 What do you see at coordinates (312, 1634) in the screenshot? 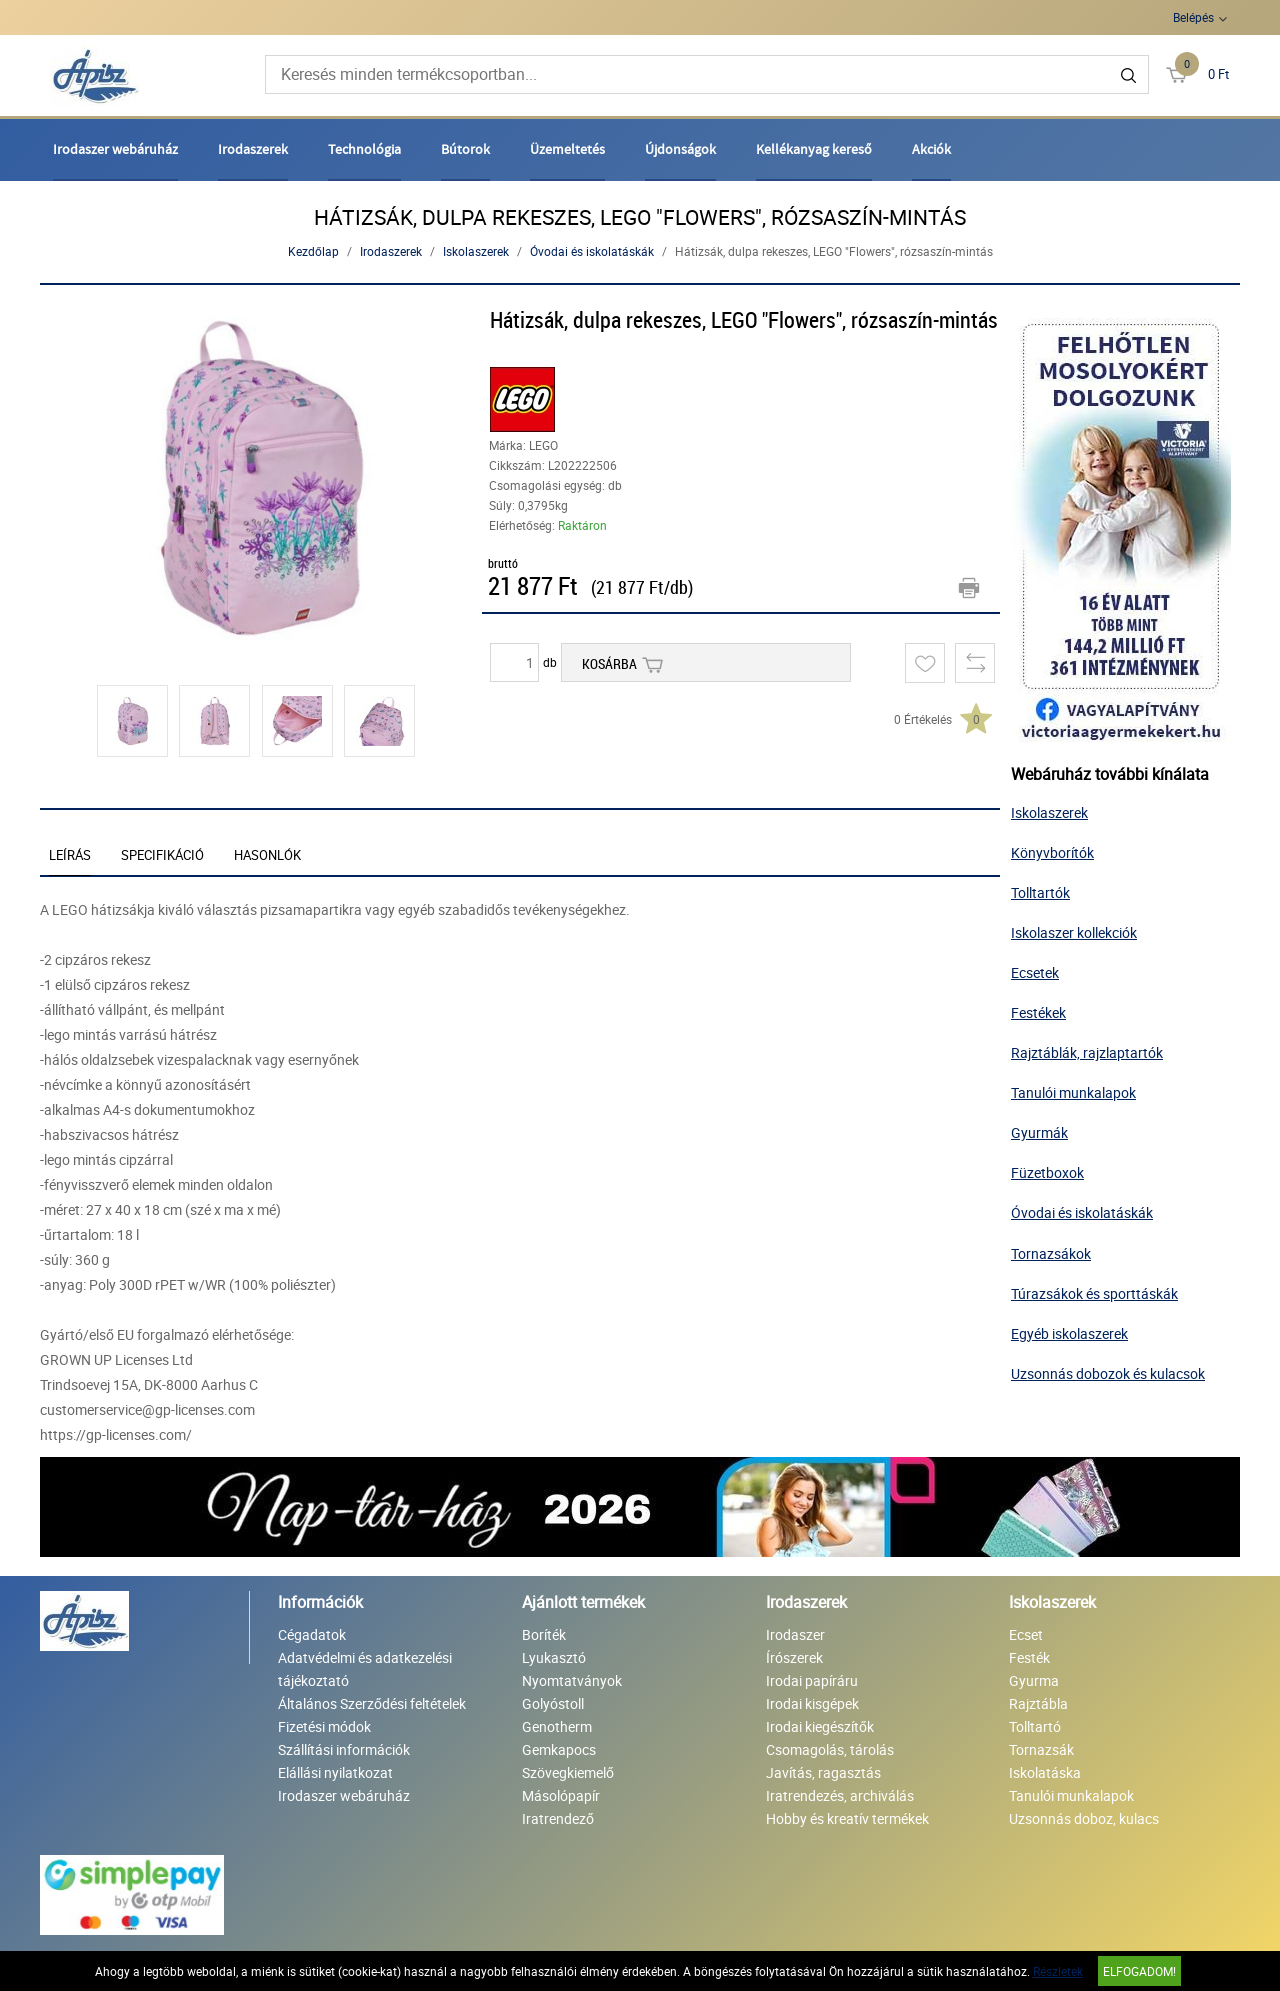
I see `Cégadatok` at bounding box center [312, 1634].